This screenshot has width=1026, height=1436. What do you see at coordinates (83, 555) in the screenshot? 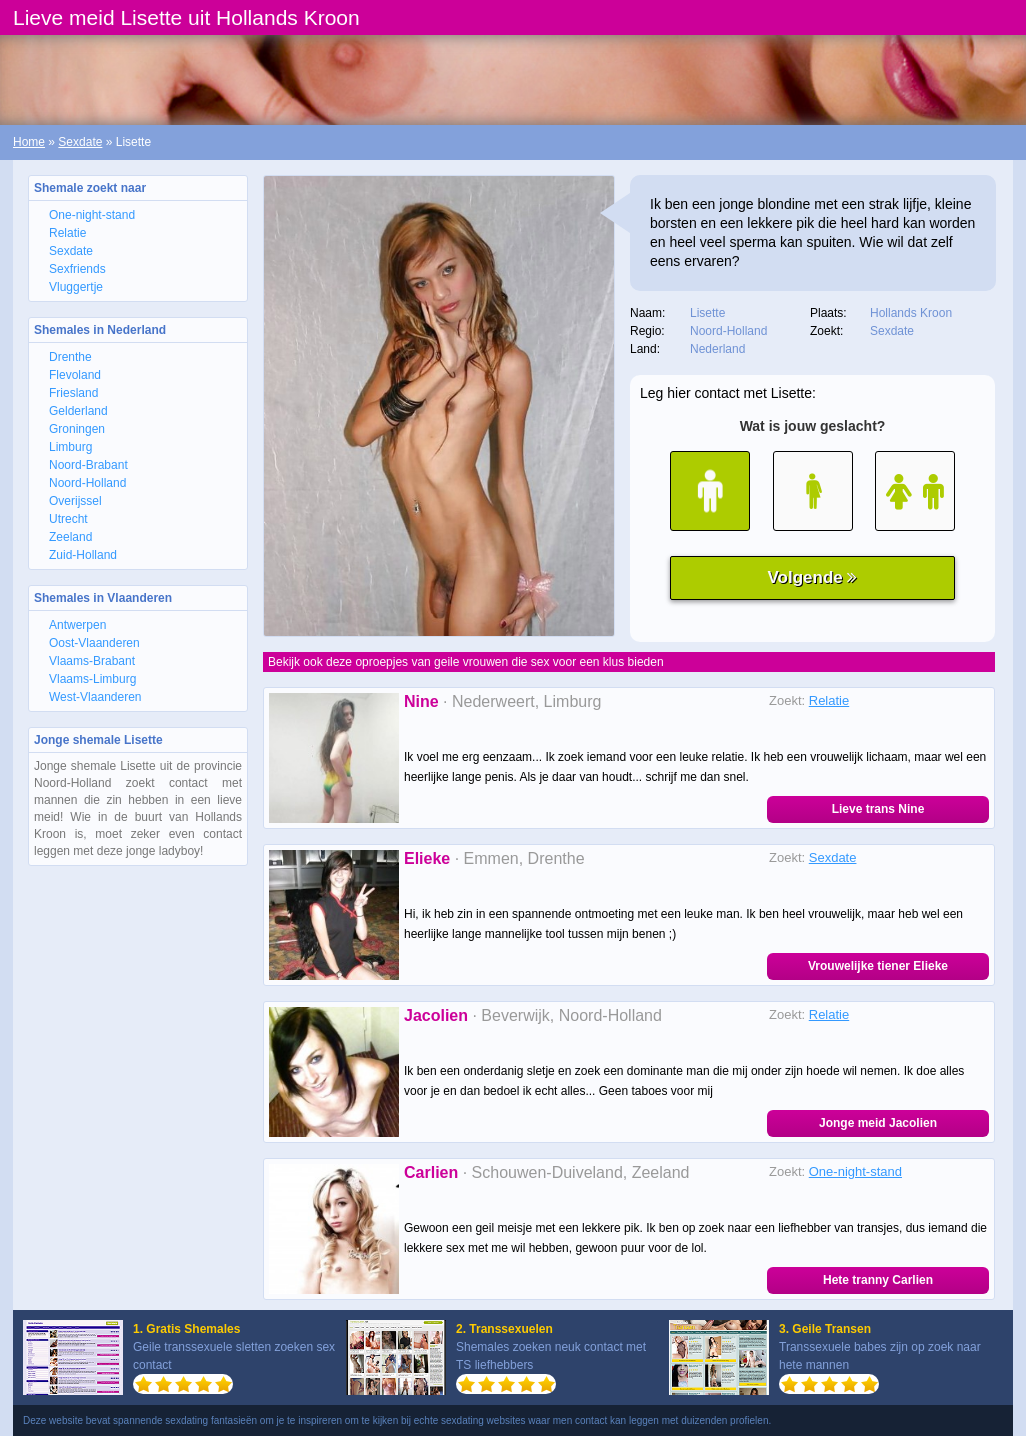
I see `Zuid-Holland` at bounding box center [83, 555].